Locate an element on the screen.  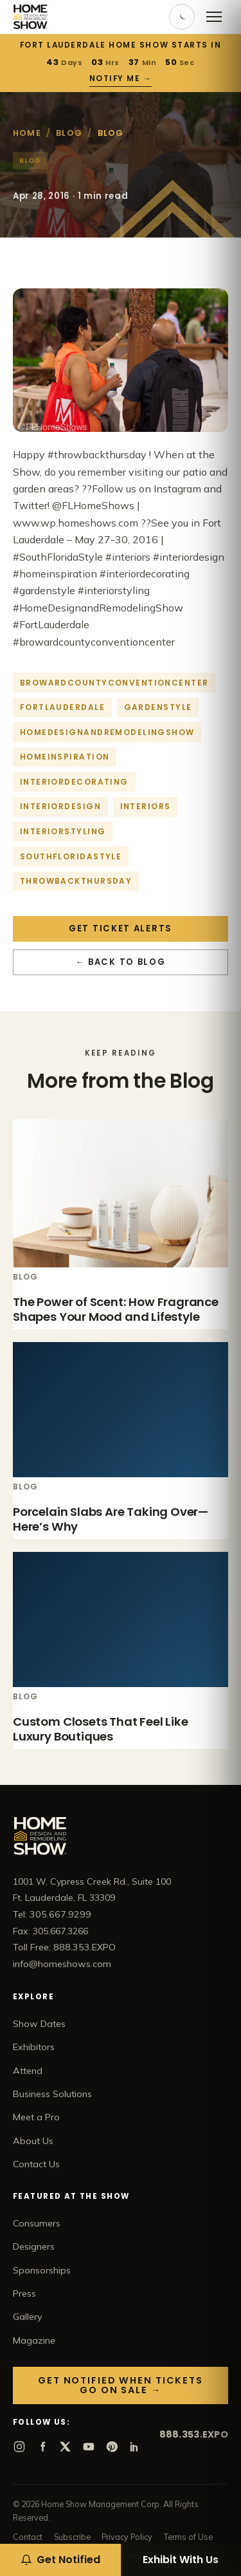
Exhibit With Us is located at coordinates (181, 2559).